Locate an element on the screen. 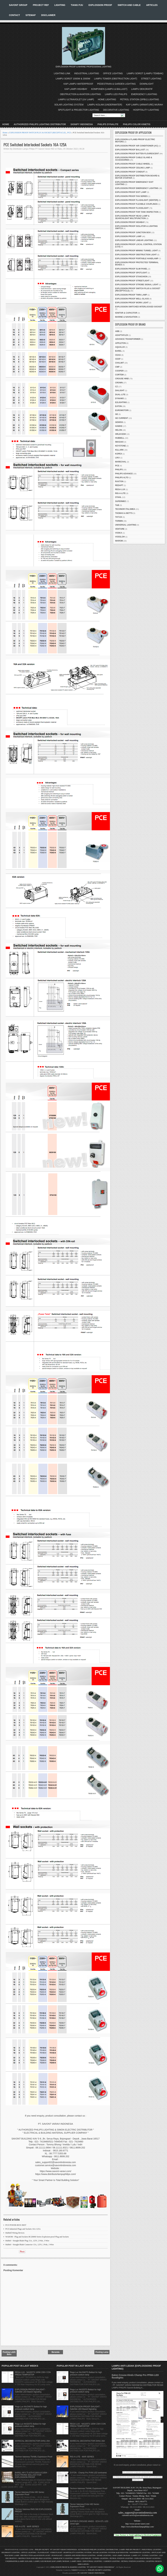 Image resolution: width=167 pixels, height=2576 pixels. HUBBELL is located at coordinates (119, 438).